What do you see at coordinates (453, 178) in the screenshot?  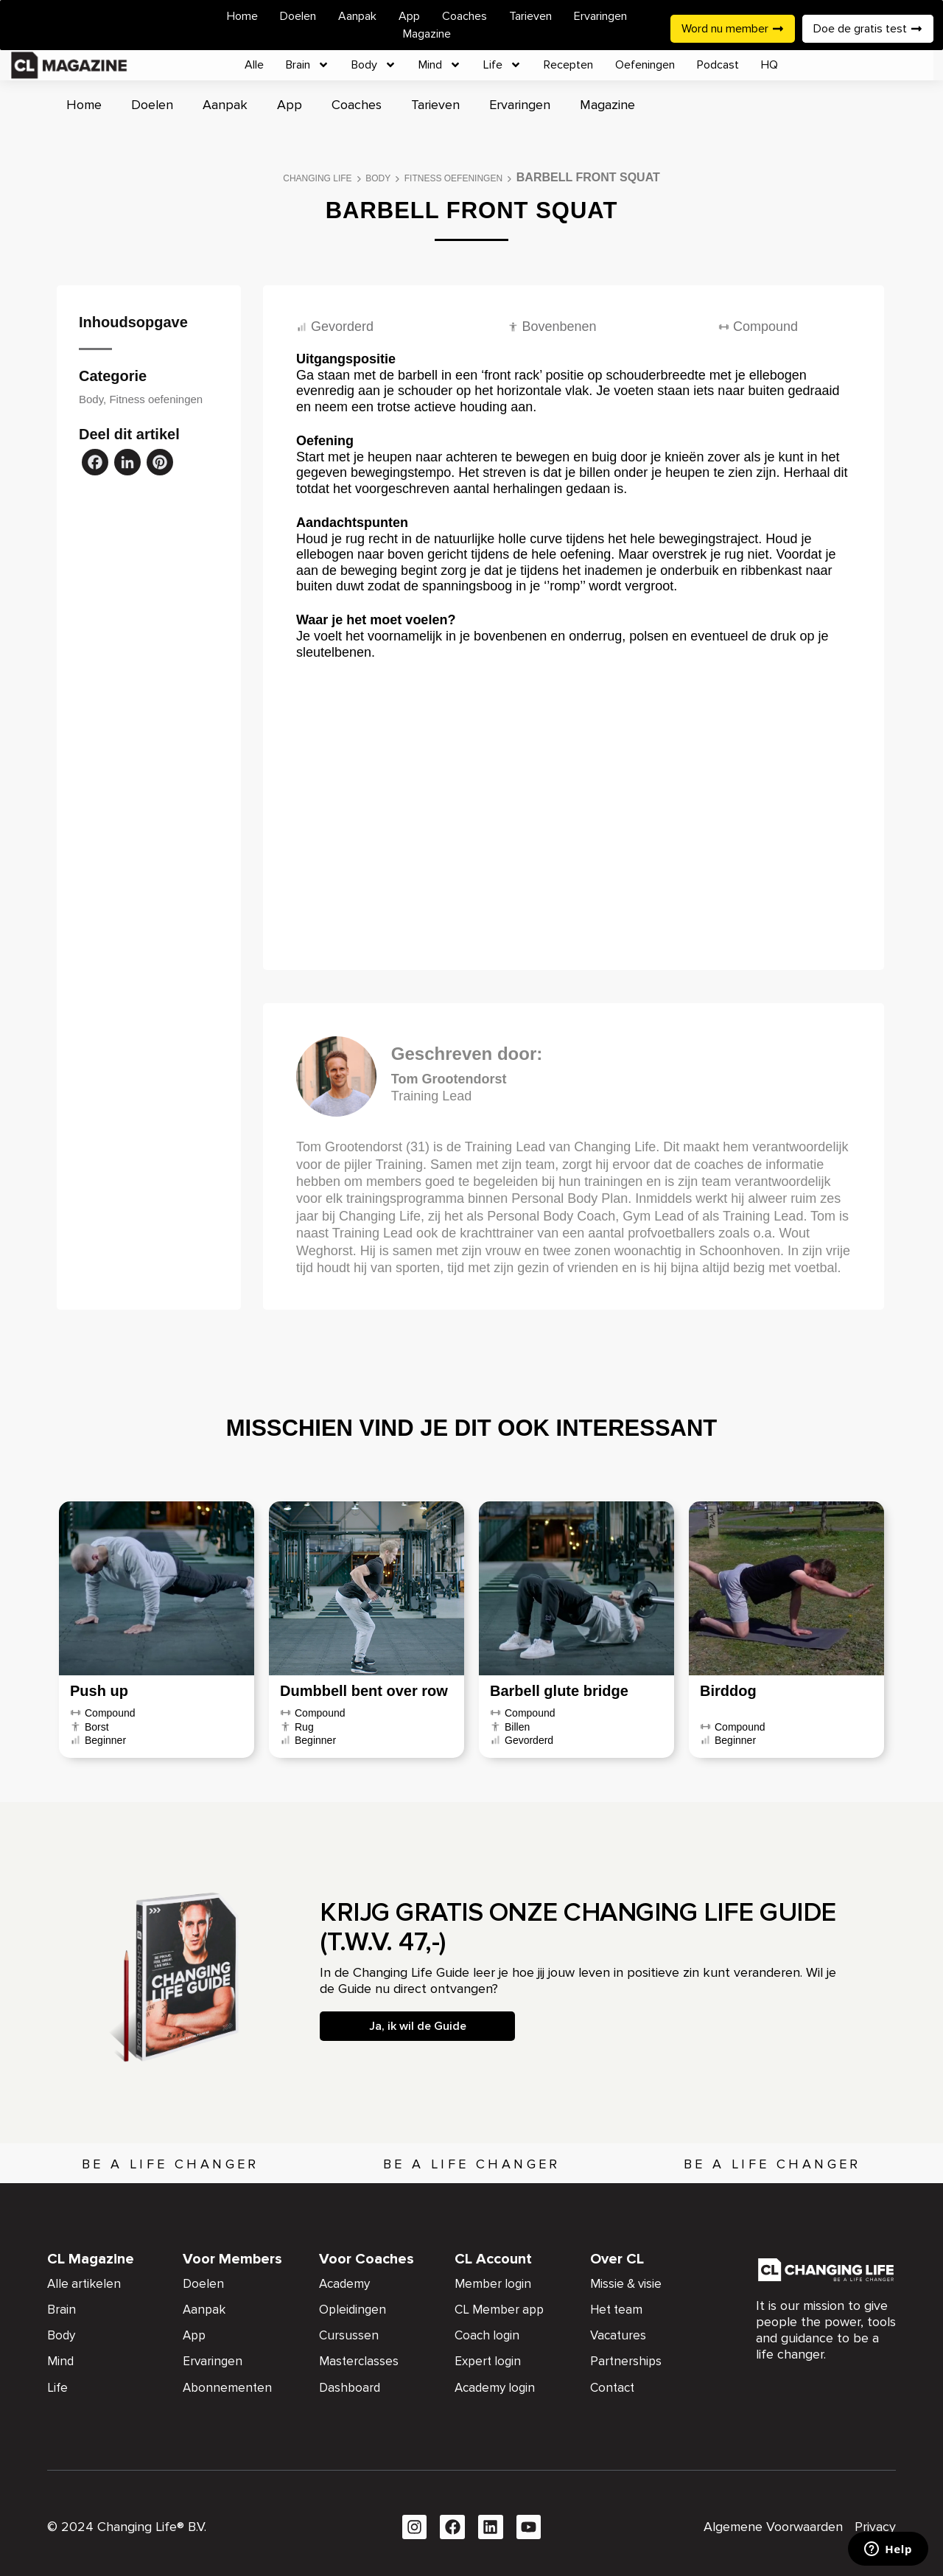 I see `Fitness oefeningen` at bounding box center [453, 178].